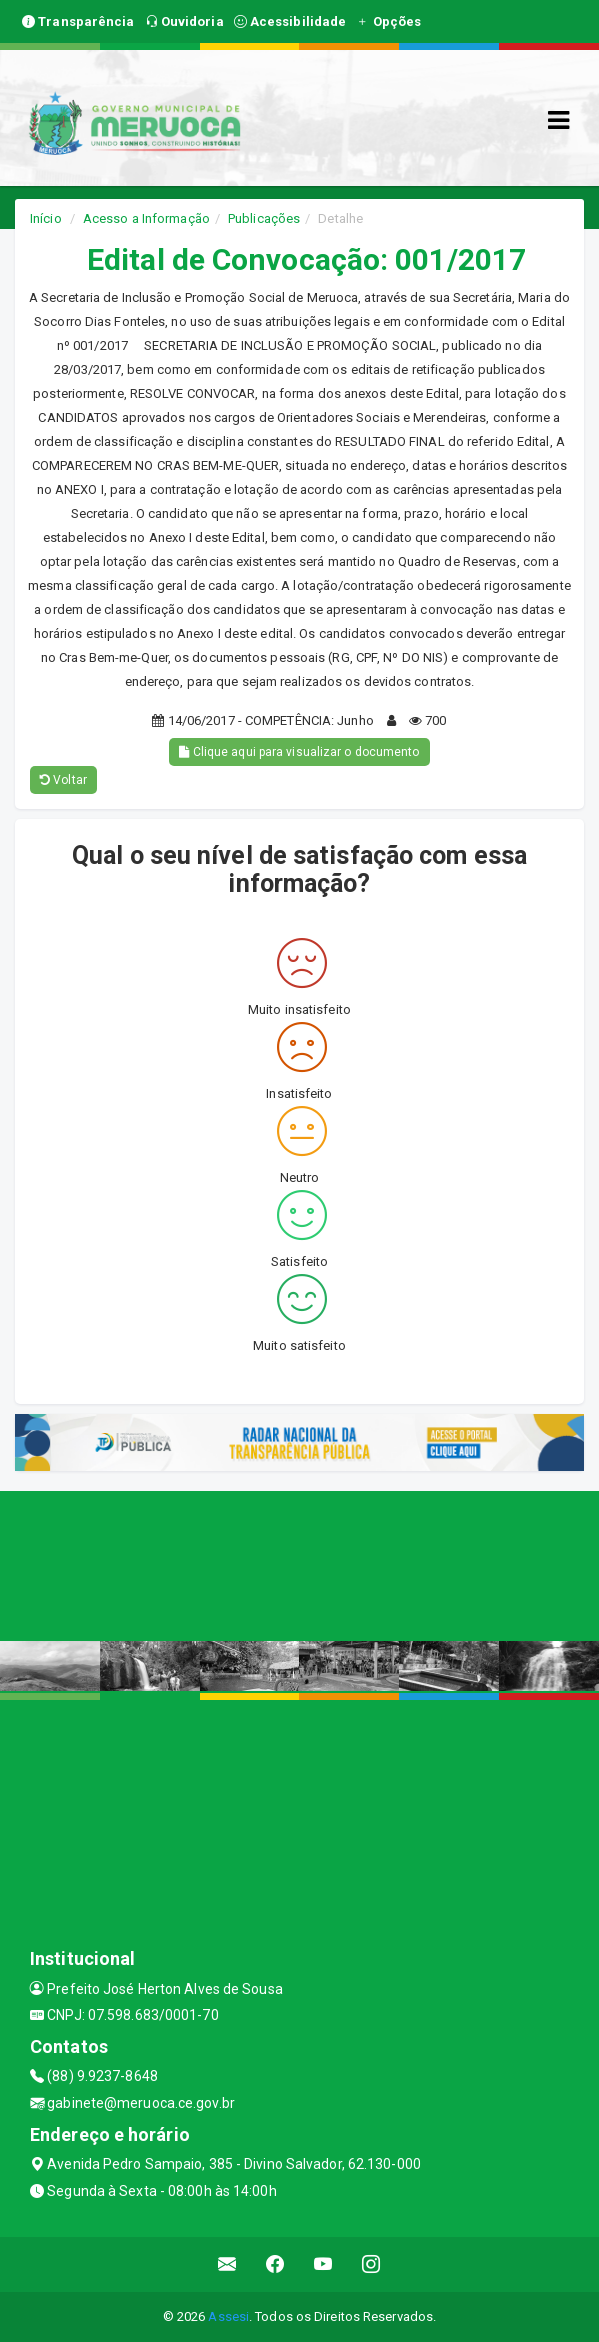  What do you see at coordinates (63, 780) in the screenshot?
I see `Voltar` at bounding box center [63, 780].